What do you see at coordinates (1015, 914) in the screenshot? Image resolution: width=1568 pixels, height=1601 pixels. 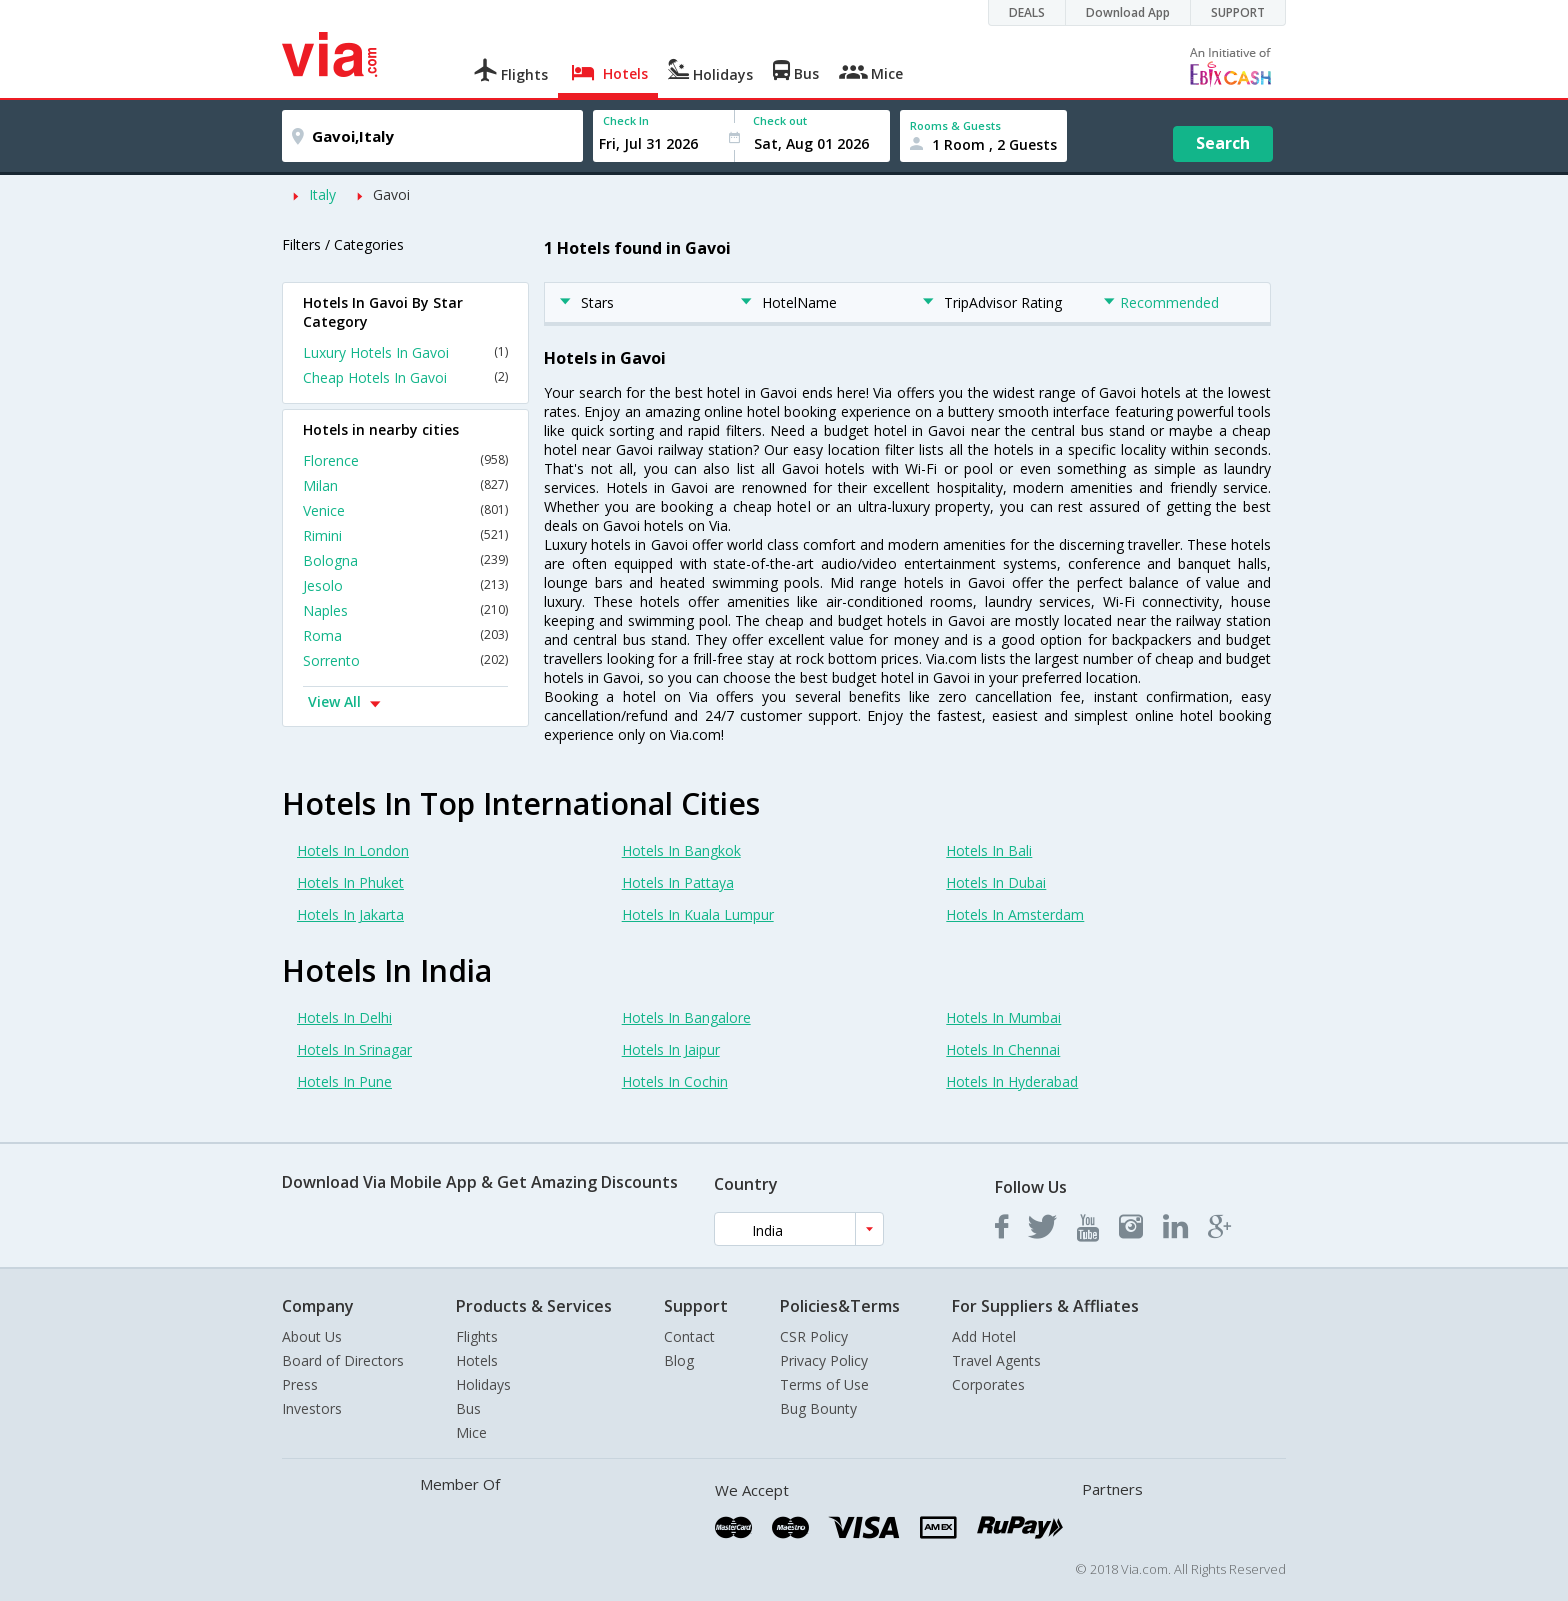 I see `Hotels In Amsterdam` at bounding box center [1015, 914].